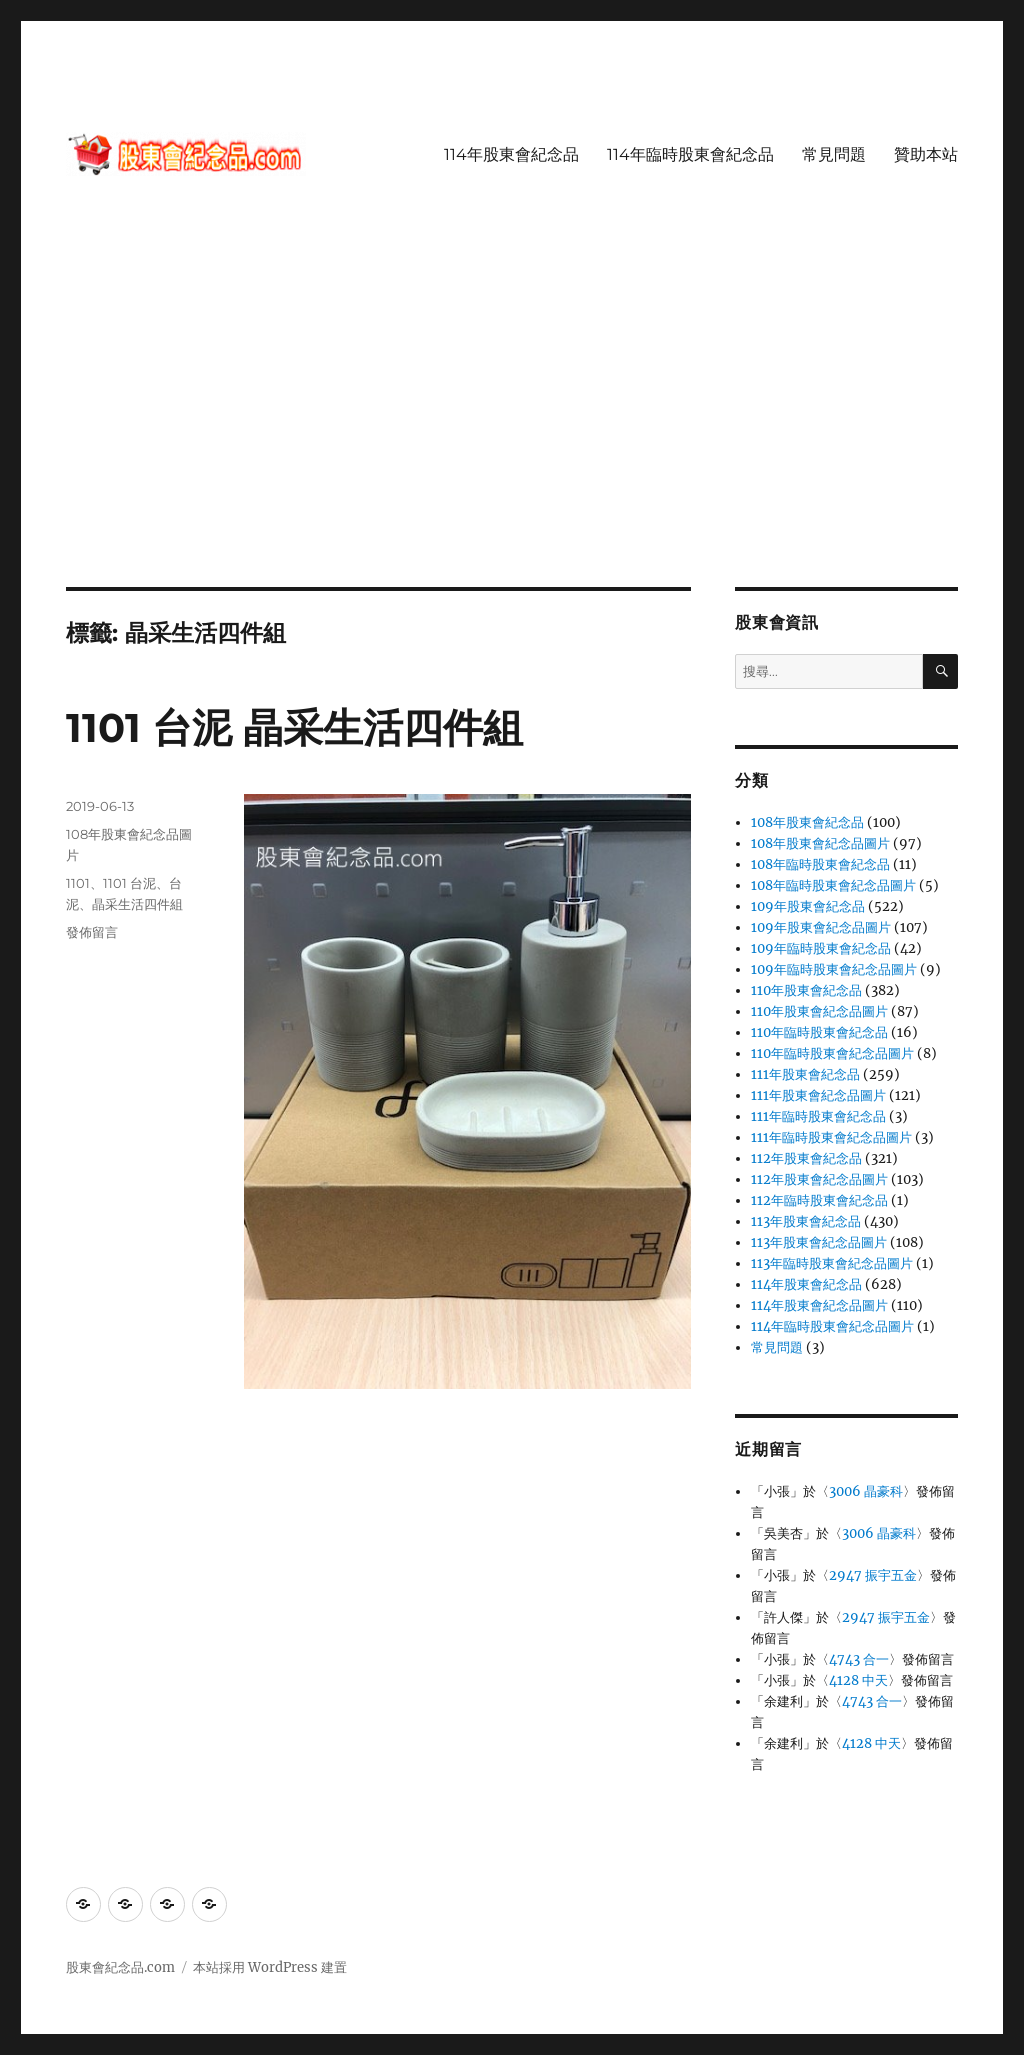 This screenshot has height=2055, width=1024. I want to click on 股東會紀念品.com, so click(120, 1967).